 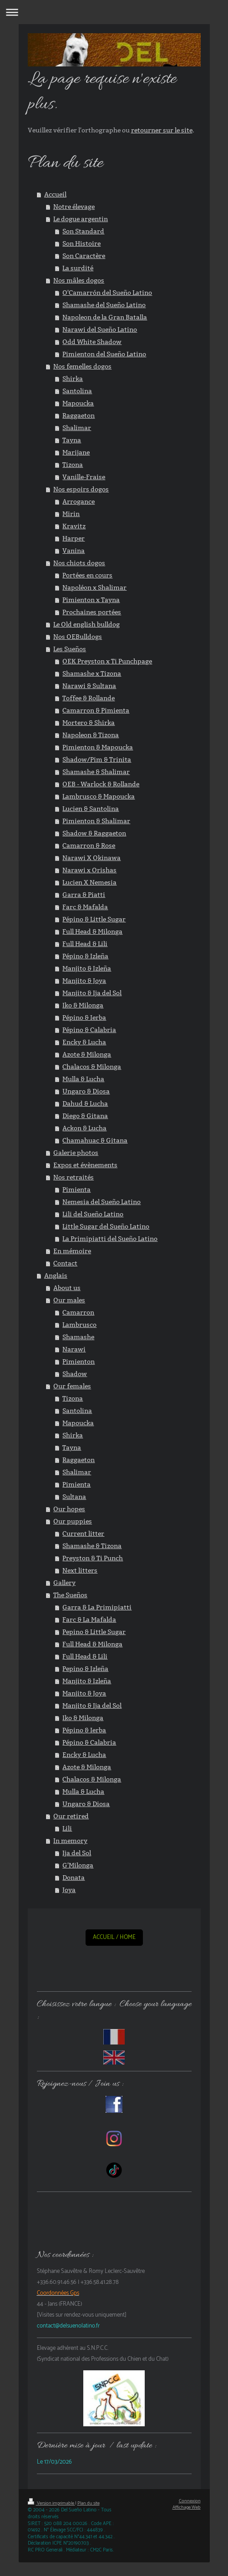 What do you see at coordinates (91, 600) in the screenshot?
I see `Pimienton x Tayna` at bounding box center [91, 600].